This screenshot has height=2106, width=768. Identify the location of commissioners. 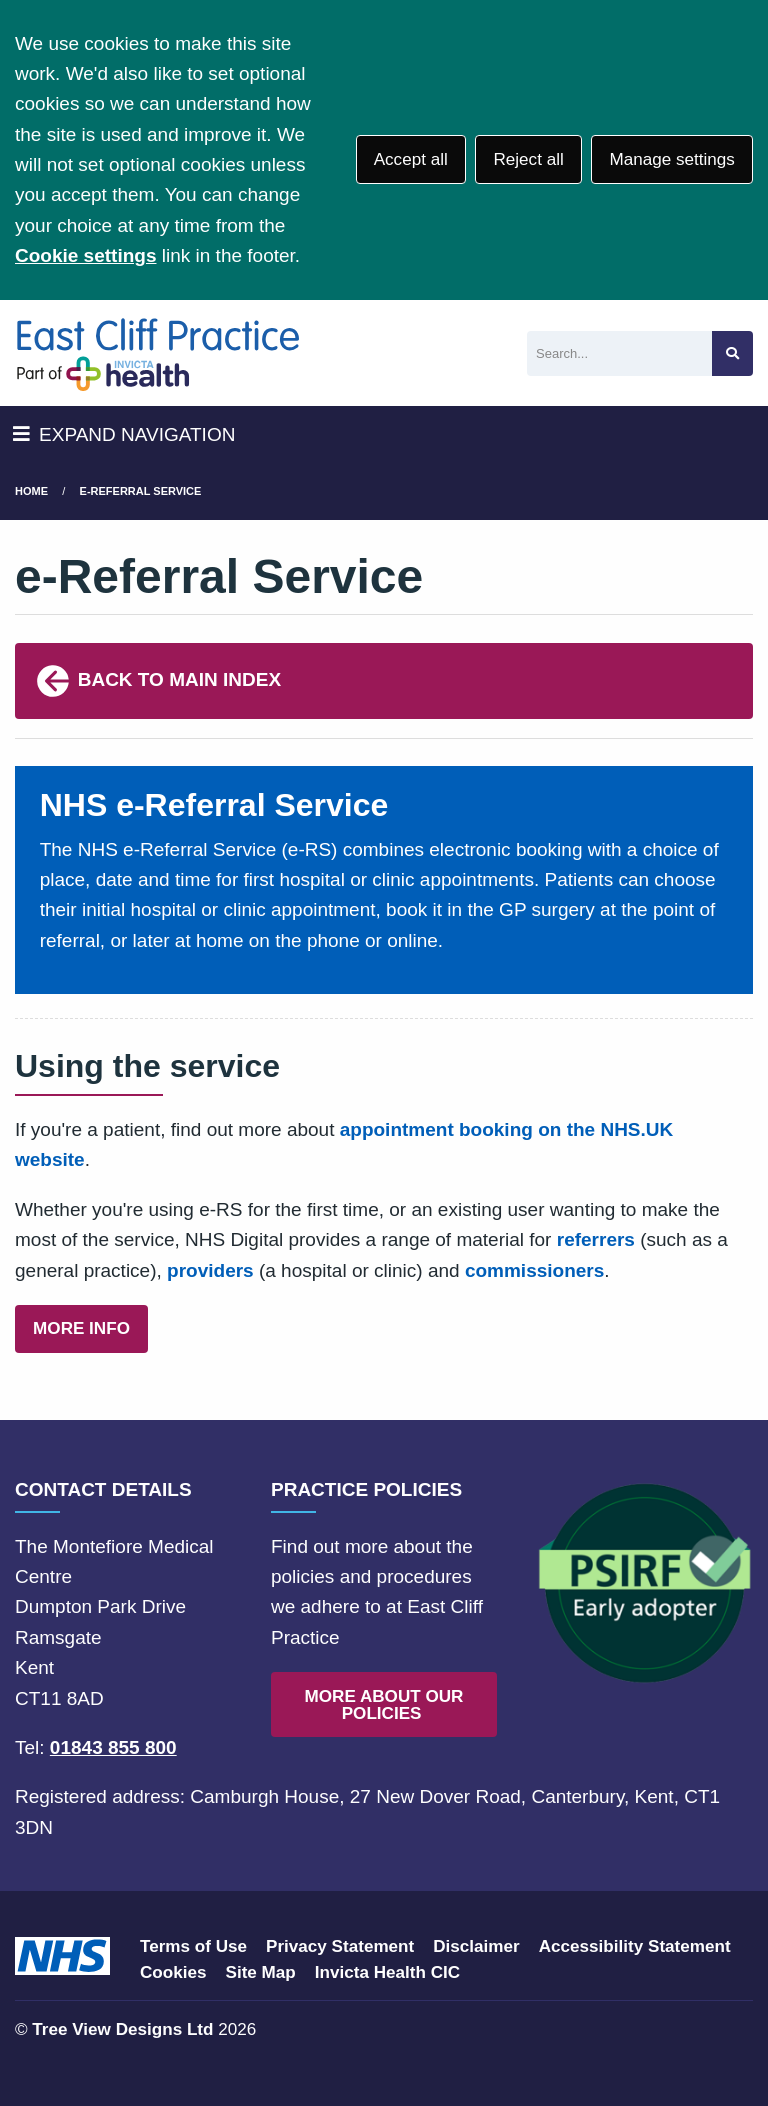
(534, 1270).